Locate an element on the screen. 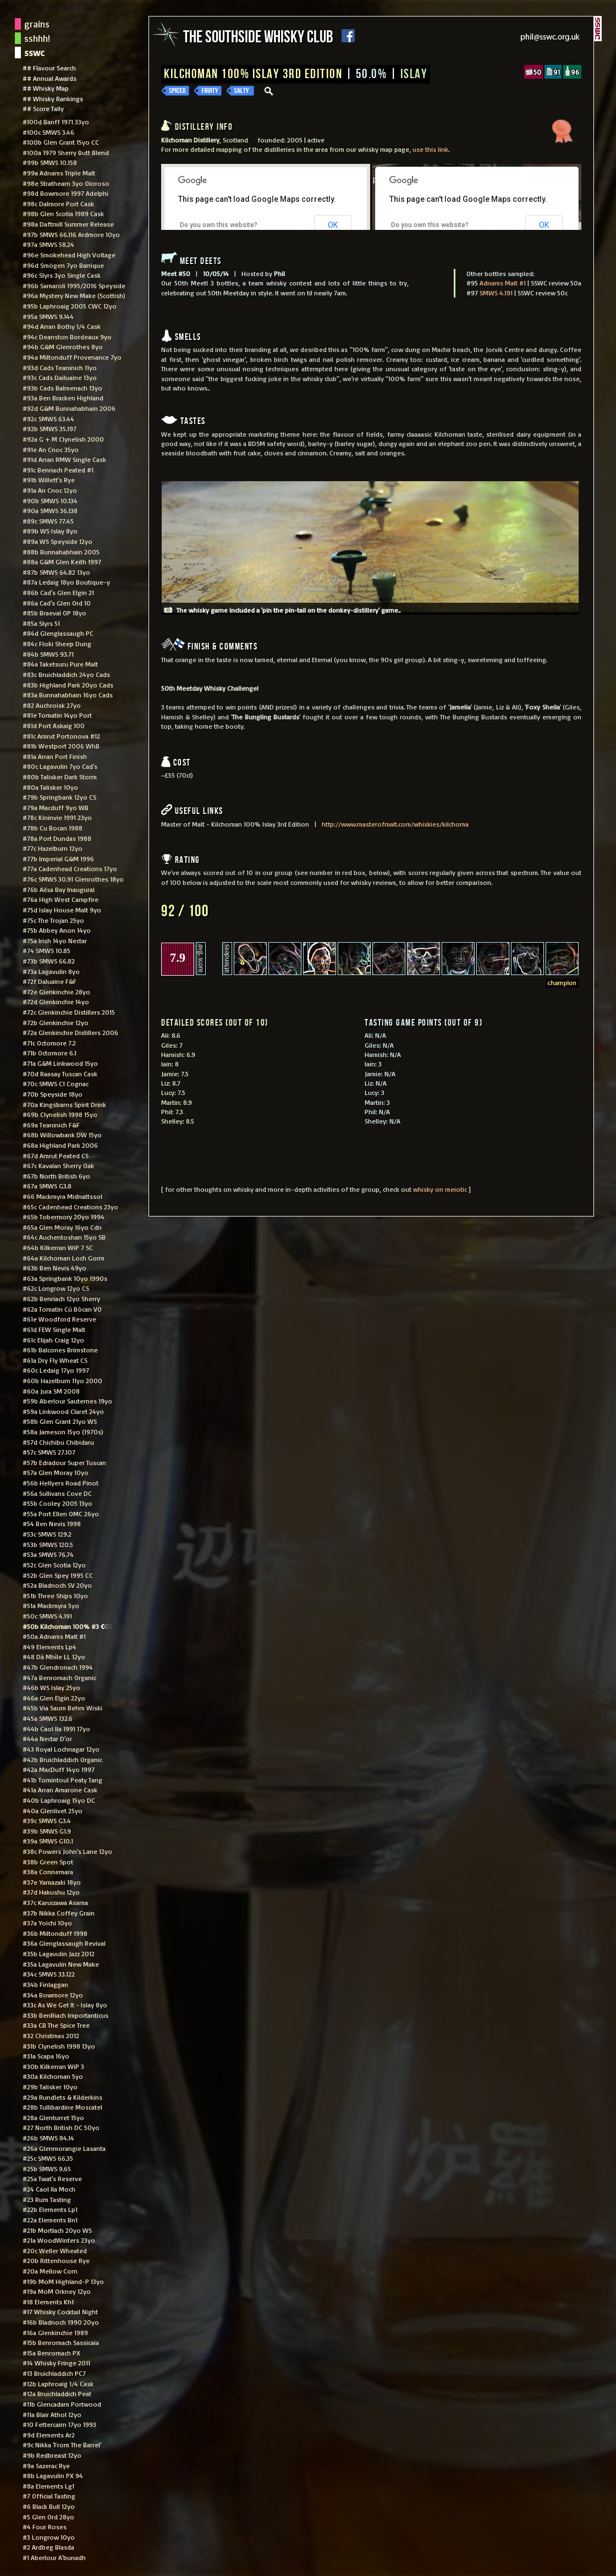  #35b Lagavulin Jazz 2012 is located at coordinates (59, 1953).